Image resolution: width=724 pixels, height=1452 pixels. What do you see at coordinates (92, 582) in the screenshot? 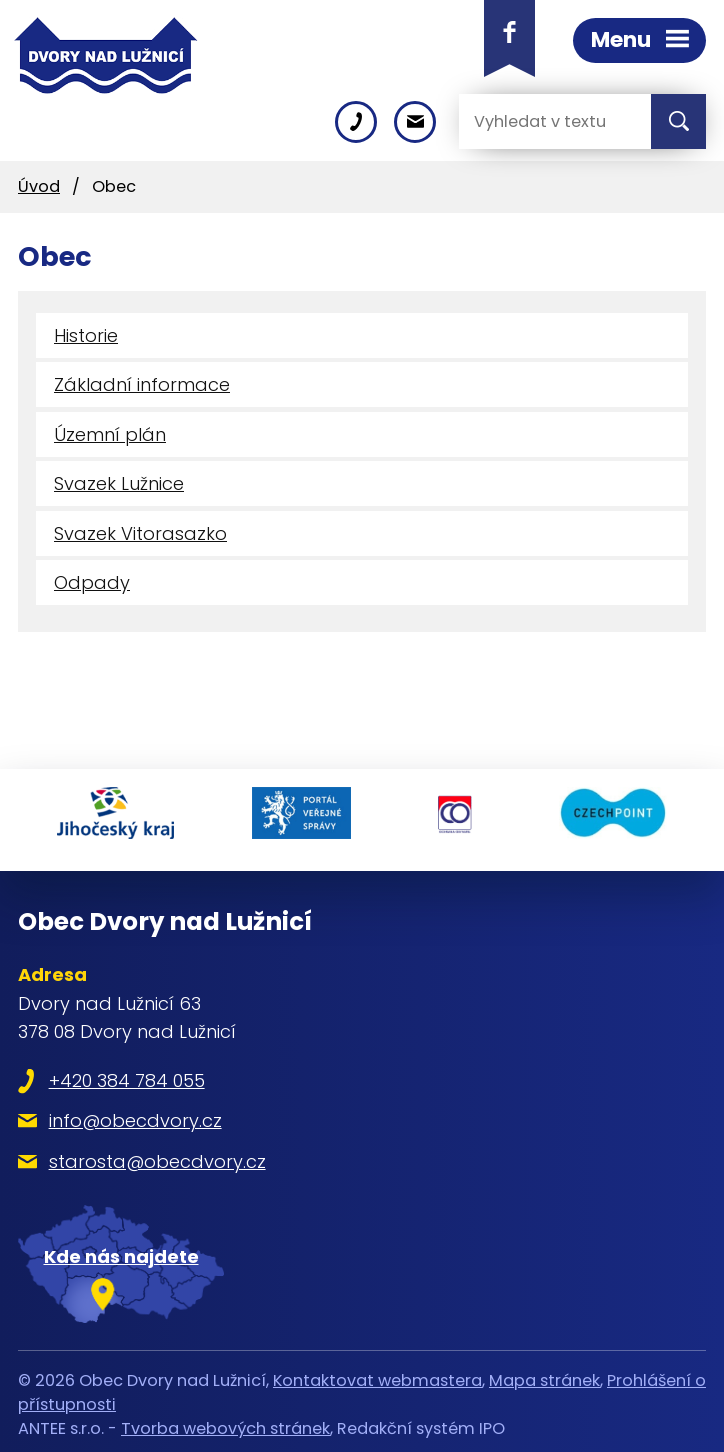
I see `Odpady` at bounding box center [92, 582].